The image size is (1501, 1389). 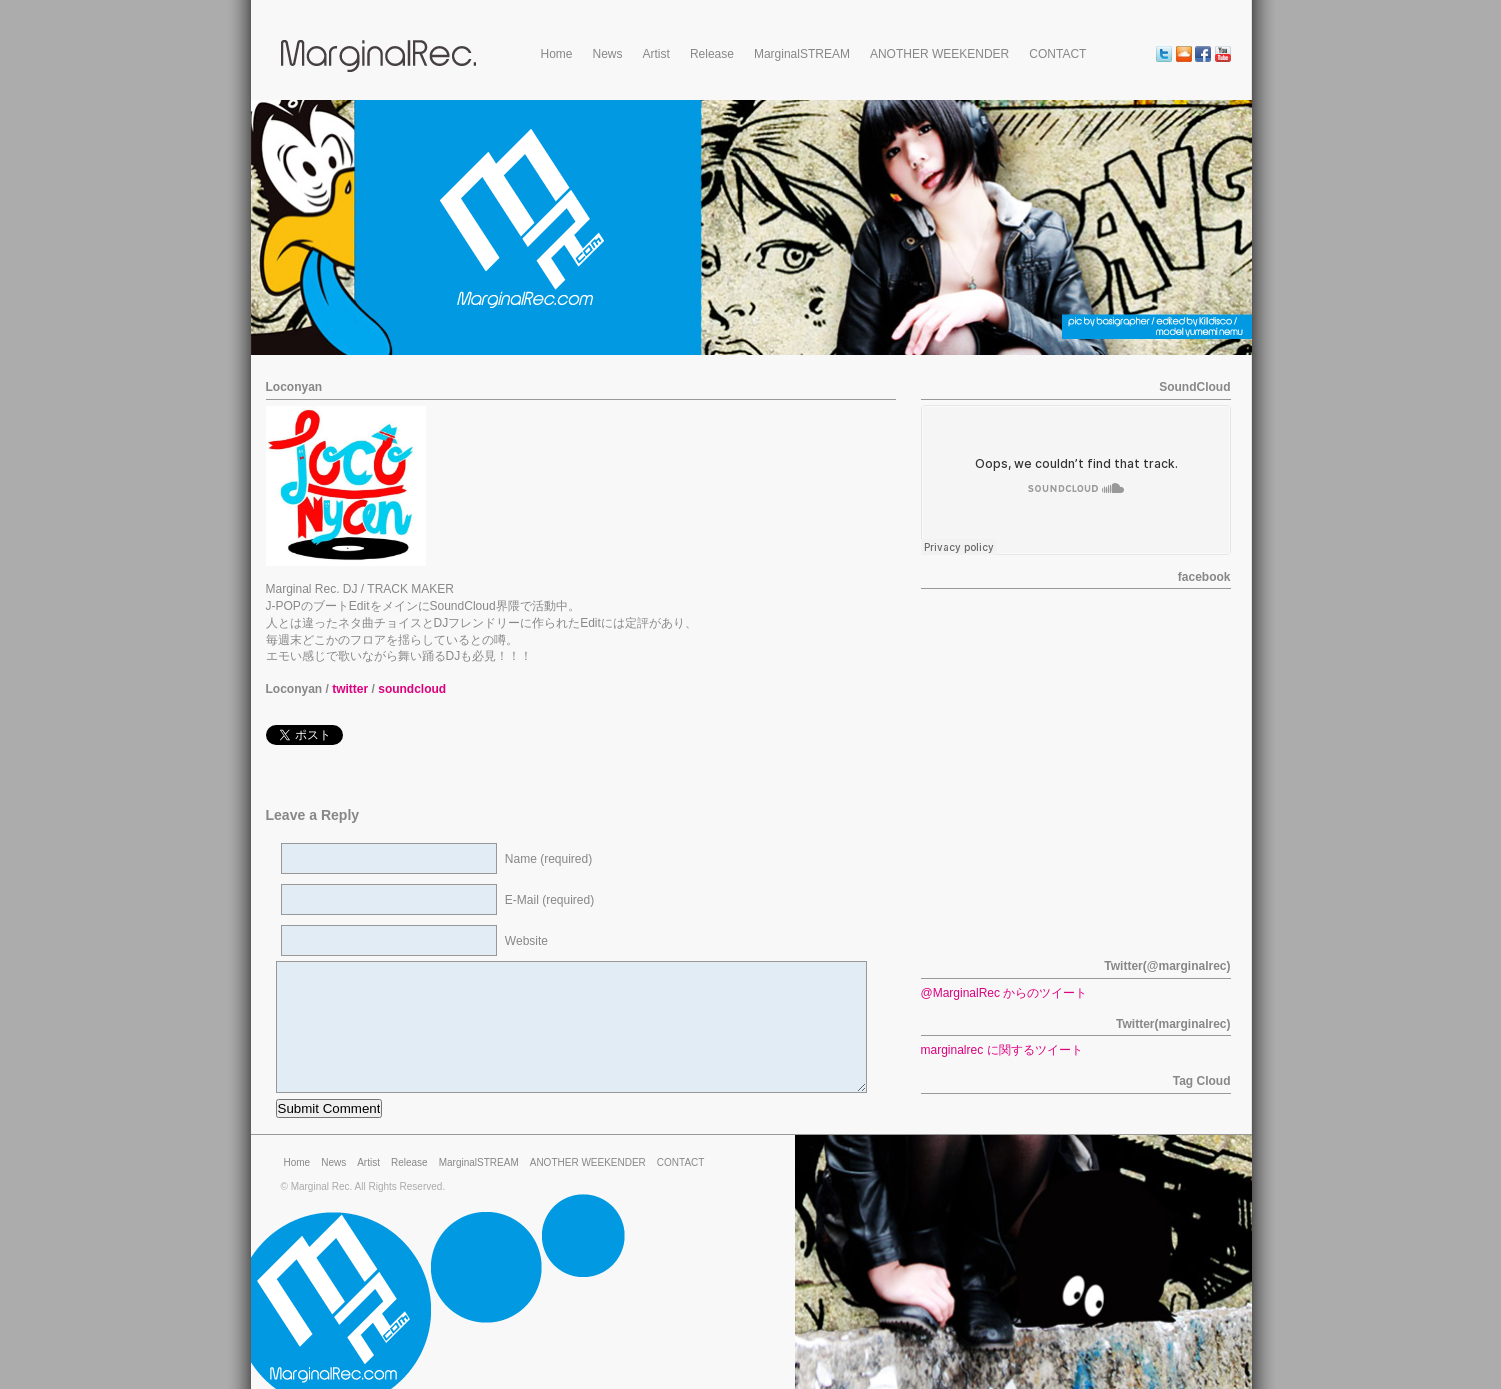 What do you see at coordinates (608, 54) in the screenshot?
I see `News` at bounding box center [608, 54].